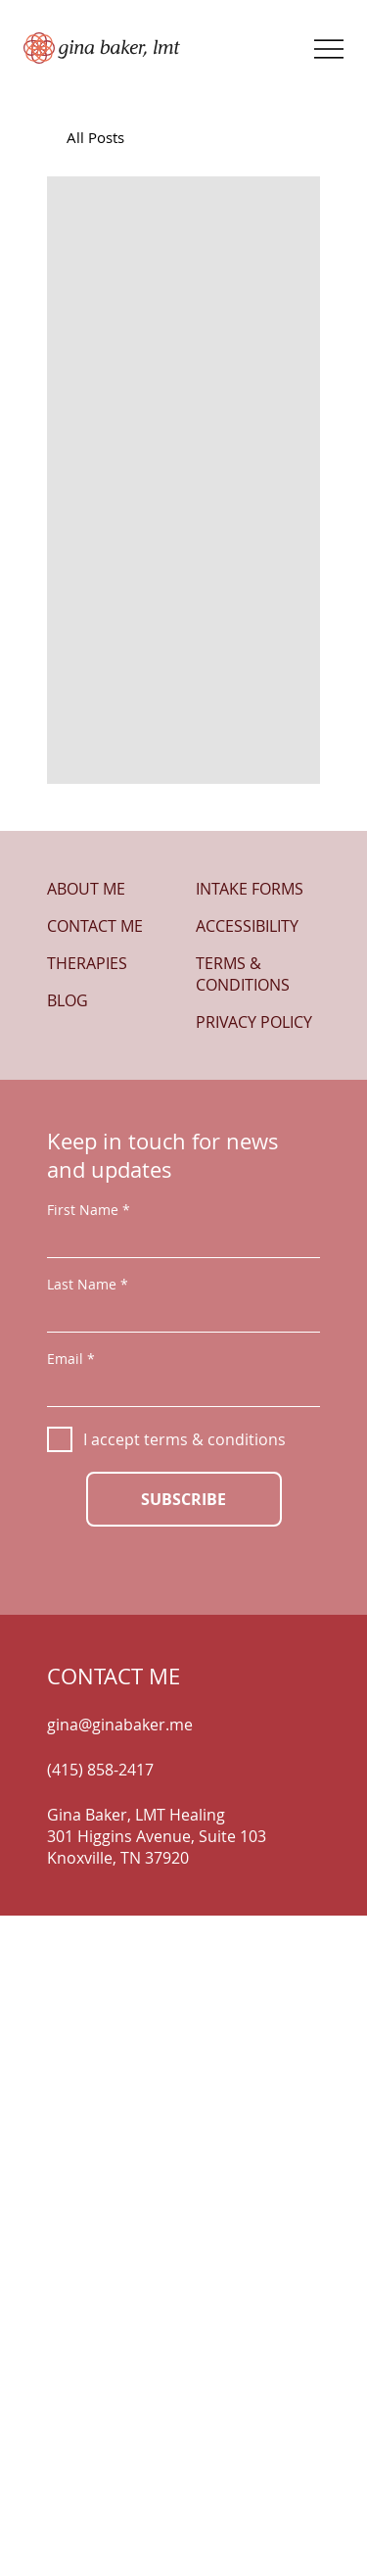 This screenshot has width=367, height=2576. What do you see at coordinates (67, 1000) in the screenshot?
I see `BLOG` at bounding box center [67, 1000].